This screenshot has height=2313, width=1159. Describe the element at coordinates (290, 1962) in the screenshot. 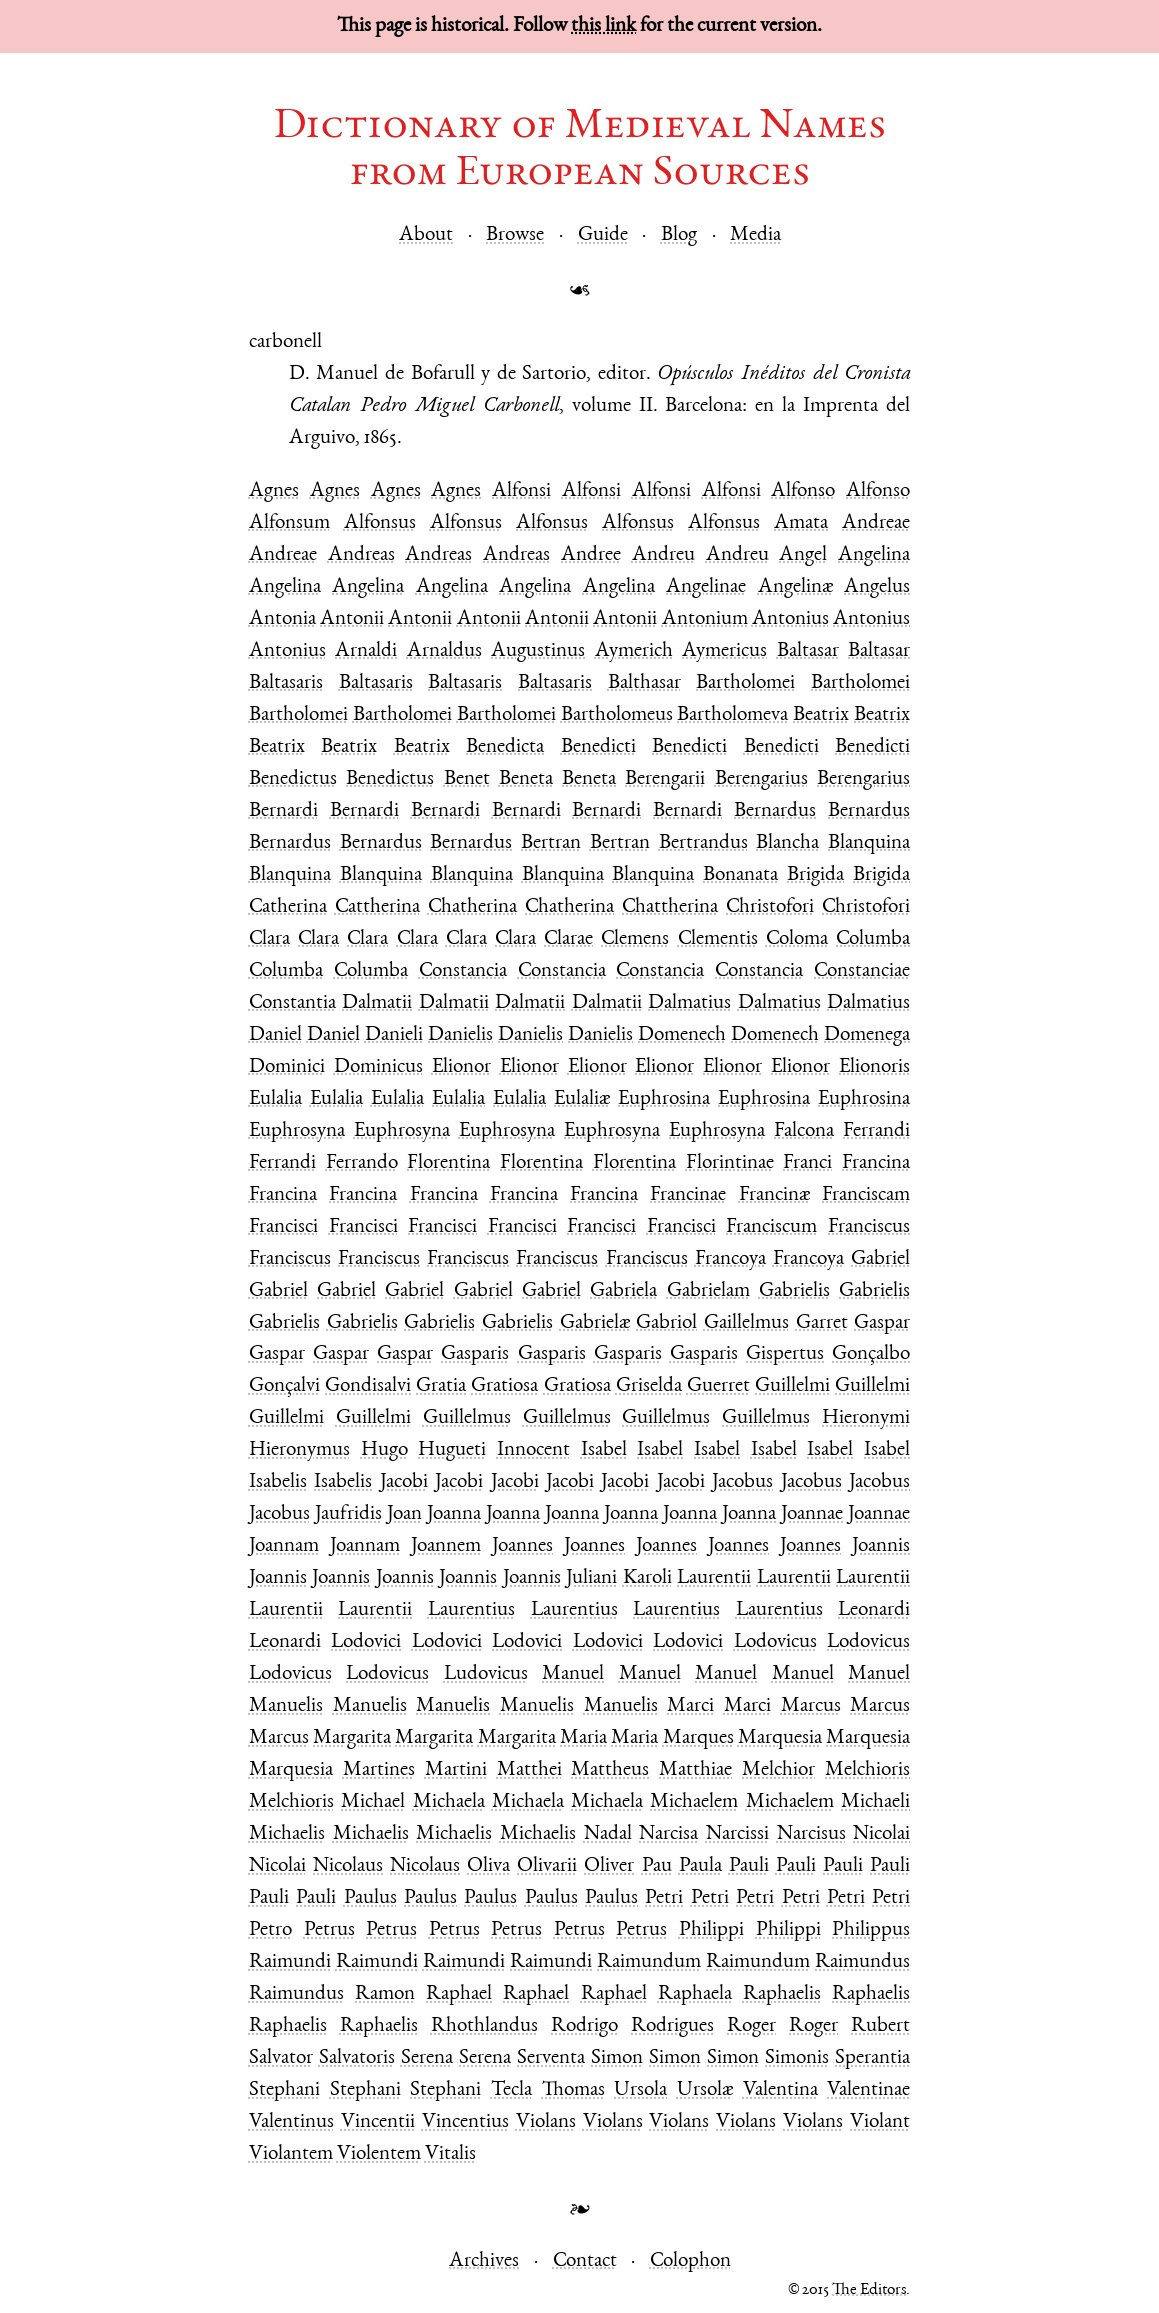

I see `Raimundi` at that location.